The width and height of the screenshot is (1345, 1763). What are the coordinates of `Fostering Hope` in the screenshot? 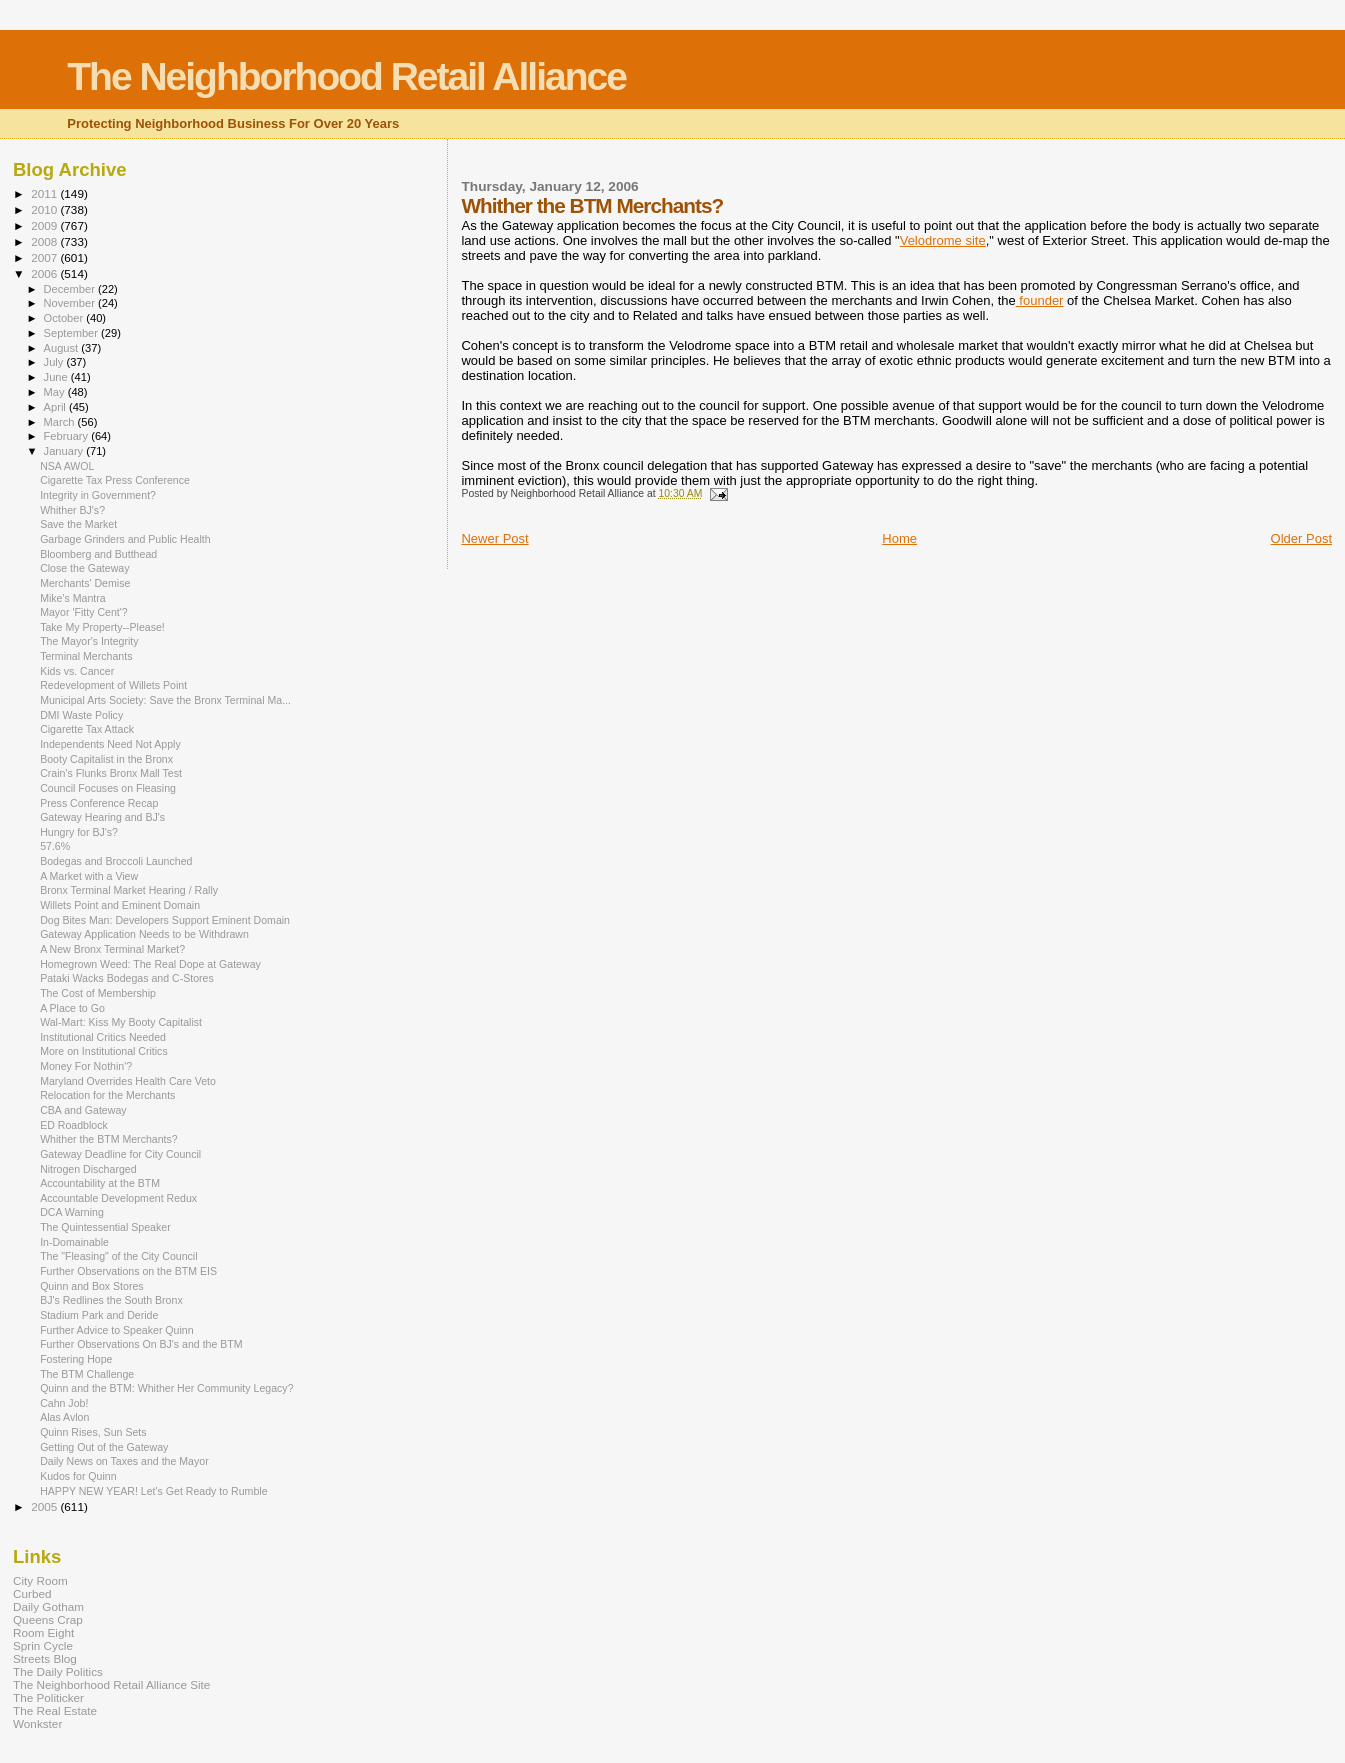 It's located at (76, 1359).